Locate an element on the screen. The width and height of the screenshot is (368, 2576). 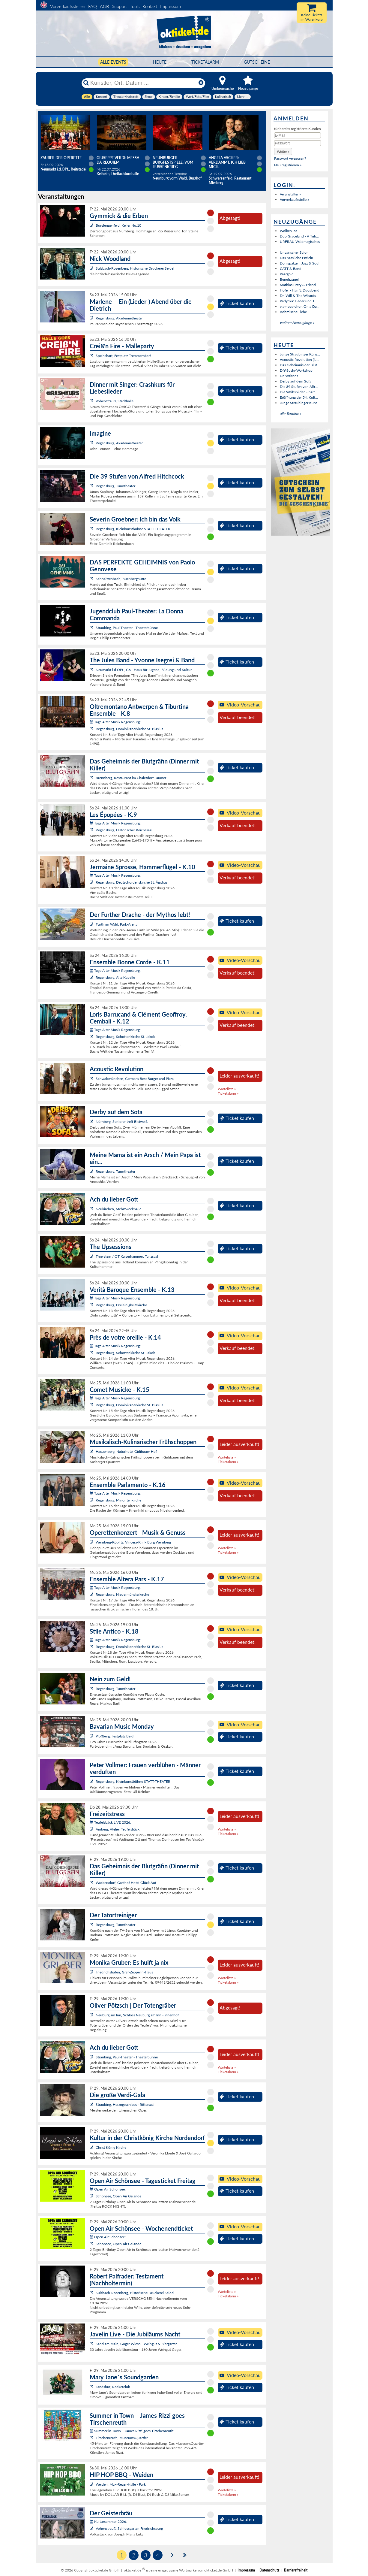
Regensburg, Minoritenkirche is located at coordinates (118, 1500).